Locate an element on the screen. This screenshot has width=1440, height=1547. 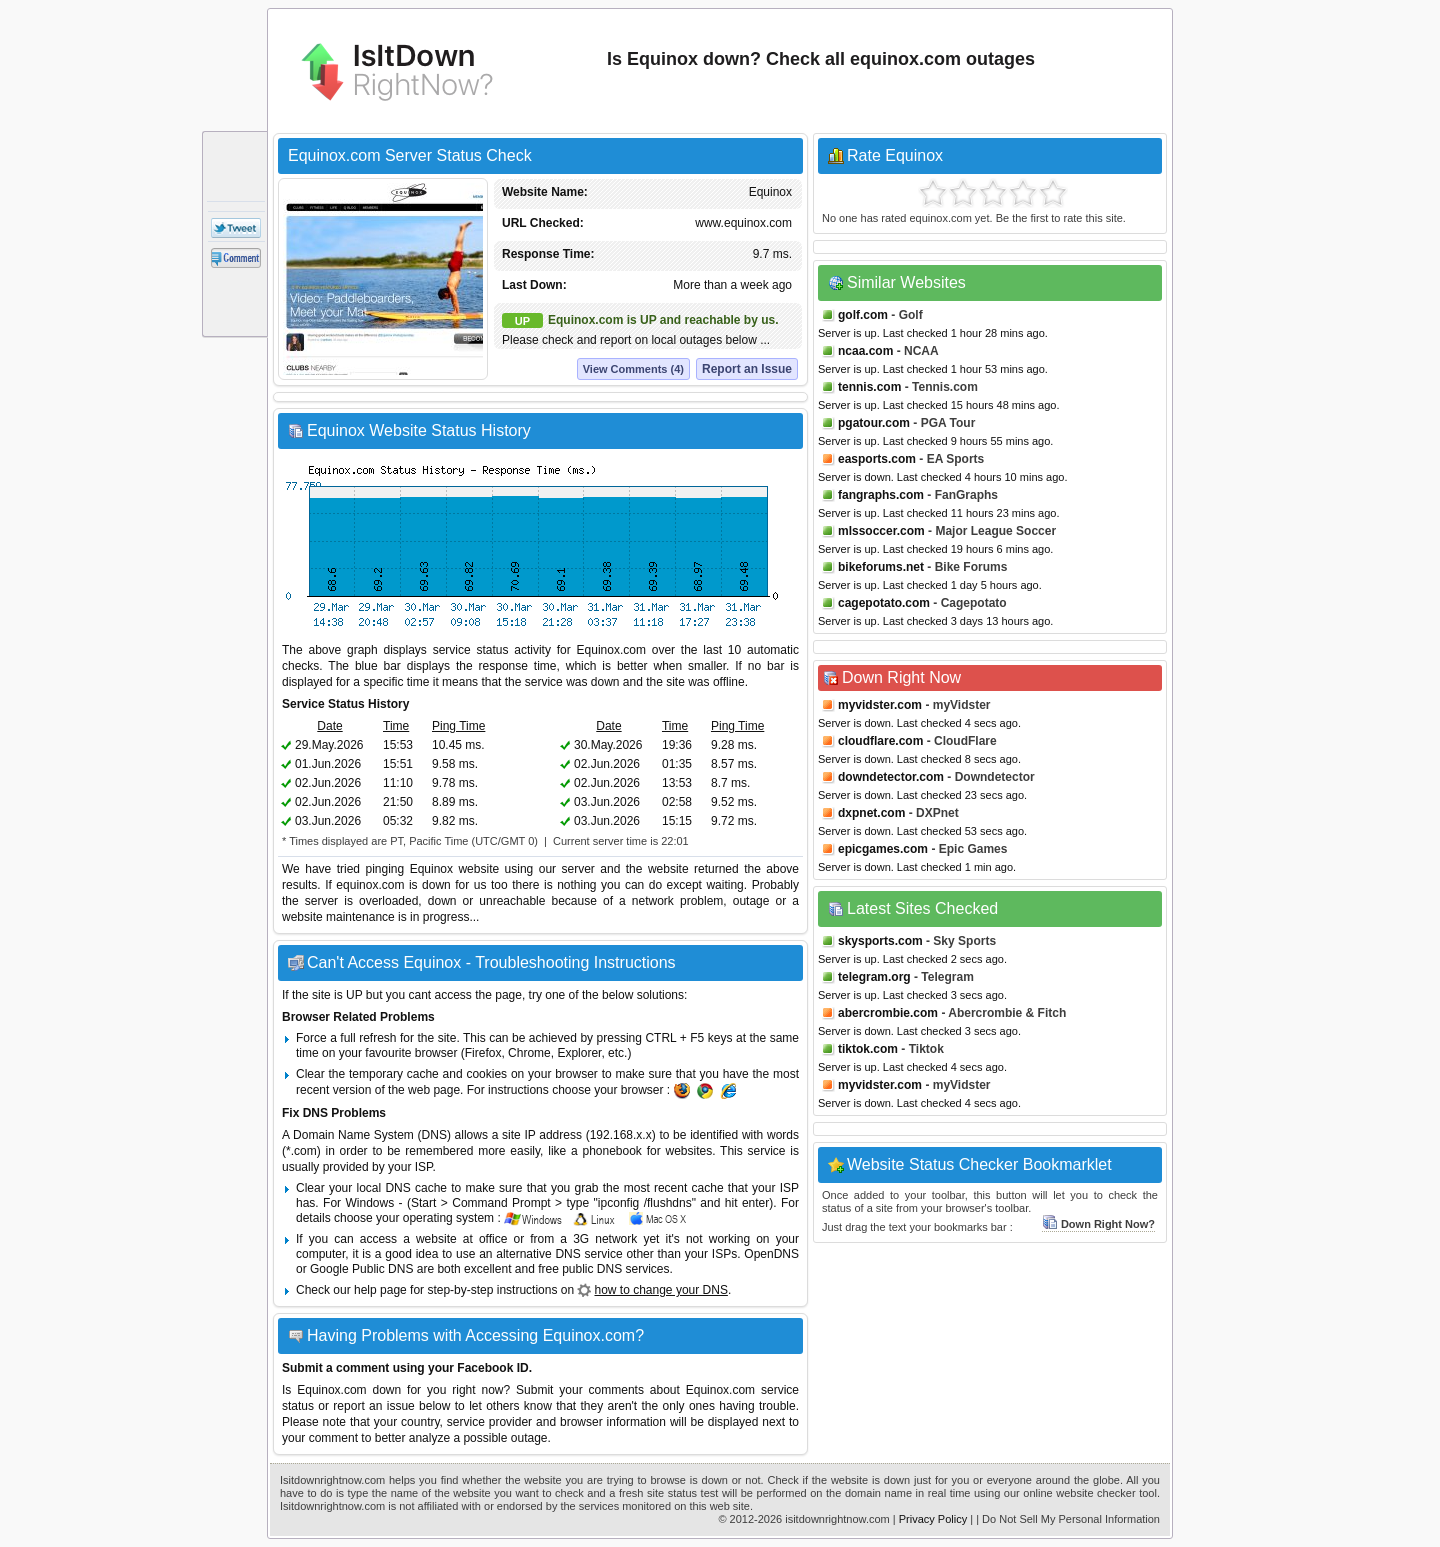
Google Public DNS is located at coordinates (361, 1269).